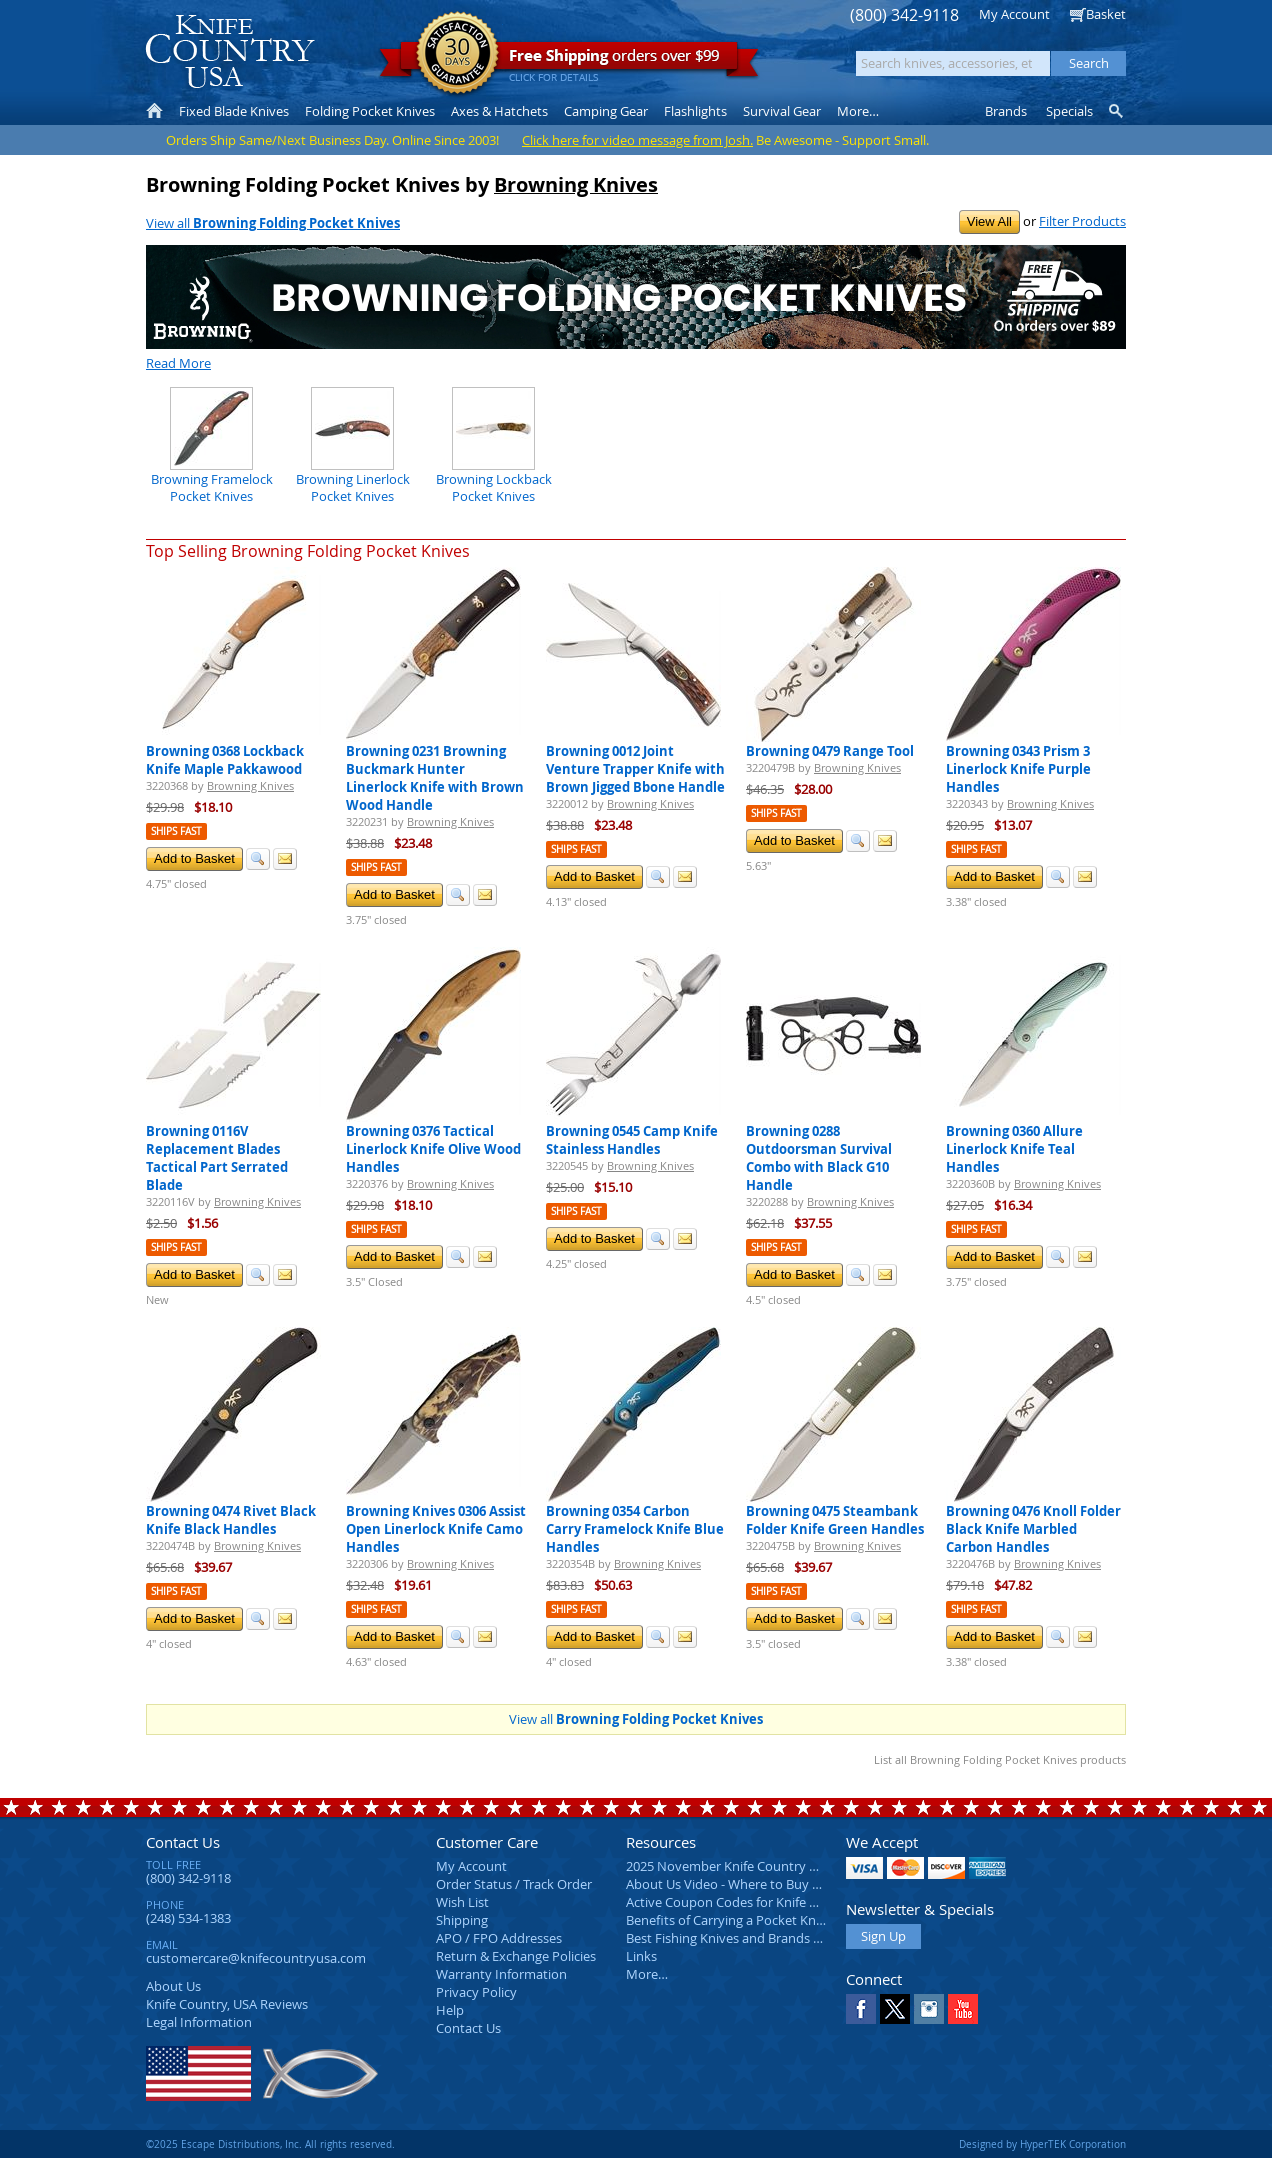  I want to click on Browning Lockback Pocket Knives, so click(494, 487).